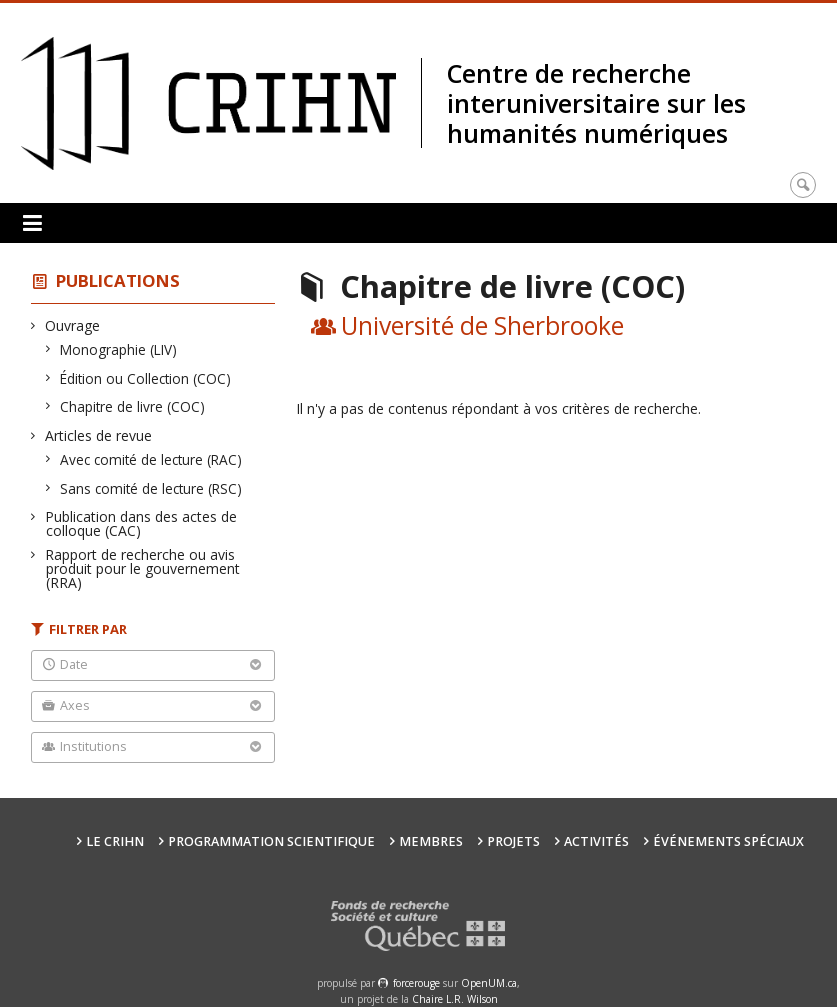 This screenshot has width=837, height=1007. I want to click on Sans comité de lecture (RSC), so click(151, 488).